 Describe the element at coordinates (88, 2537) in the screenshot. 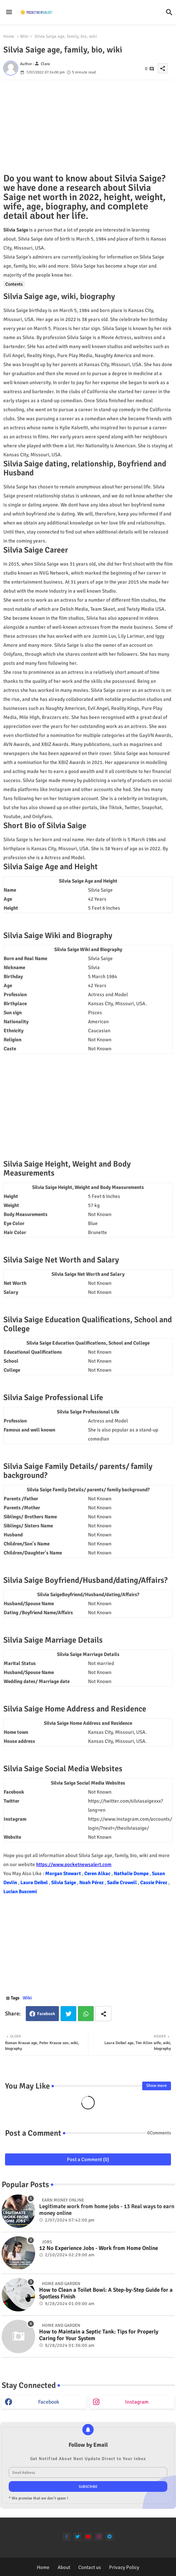

I see `[youtube]` at that location.